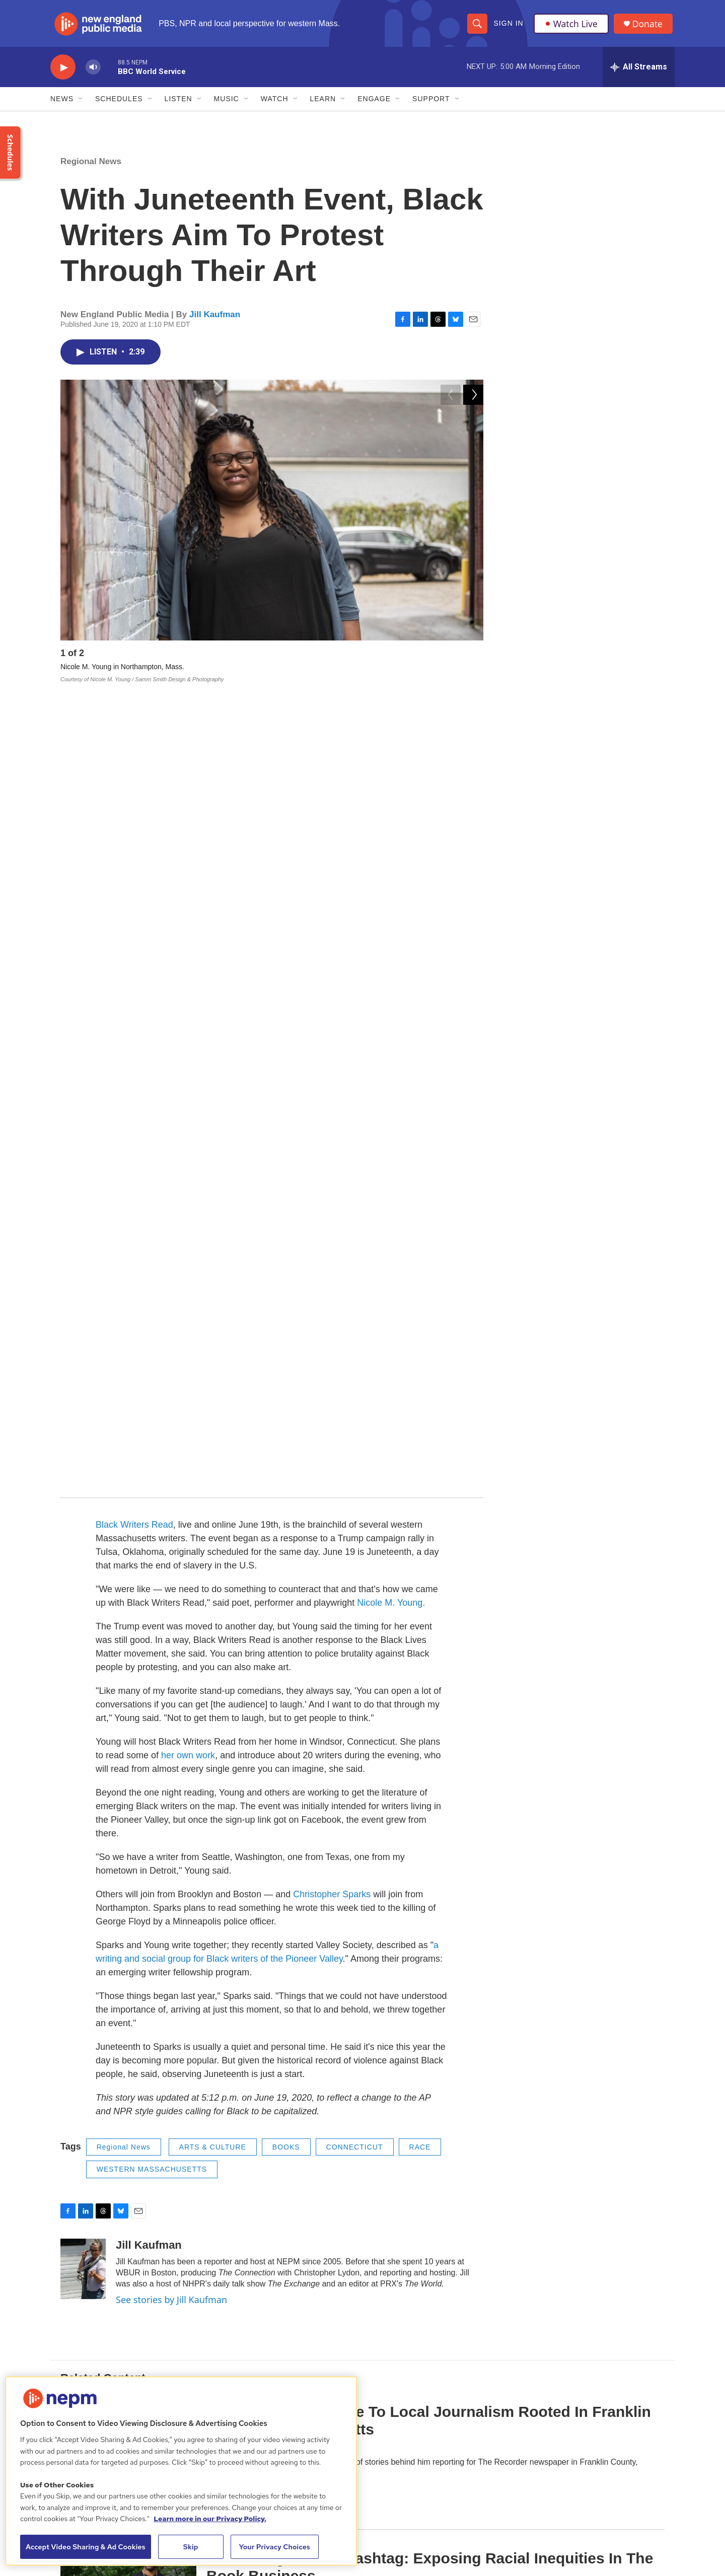 The image size is (725, 2576). I want to click on 2021 License Renewal, so click(567, 2425).